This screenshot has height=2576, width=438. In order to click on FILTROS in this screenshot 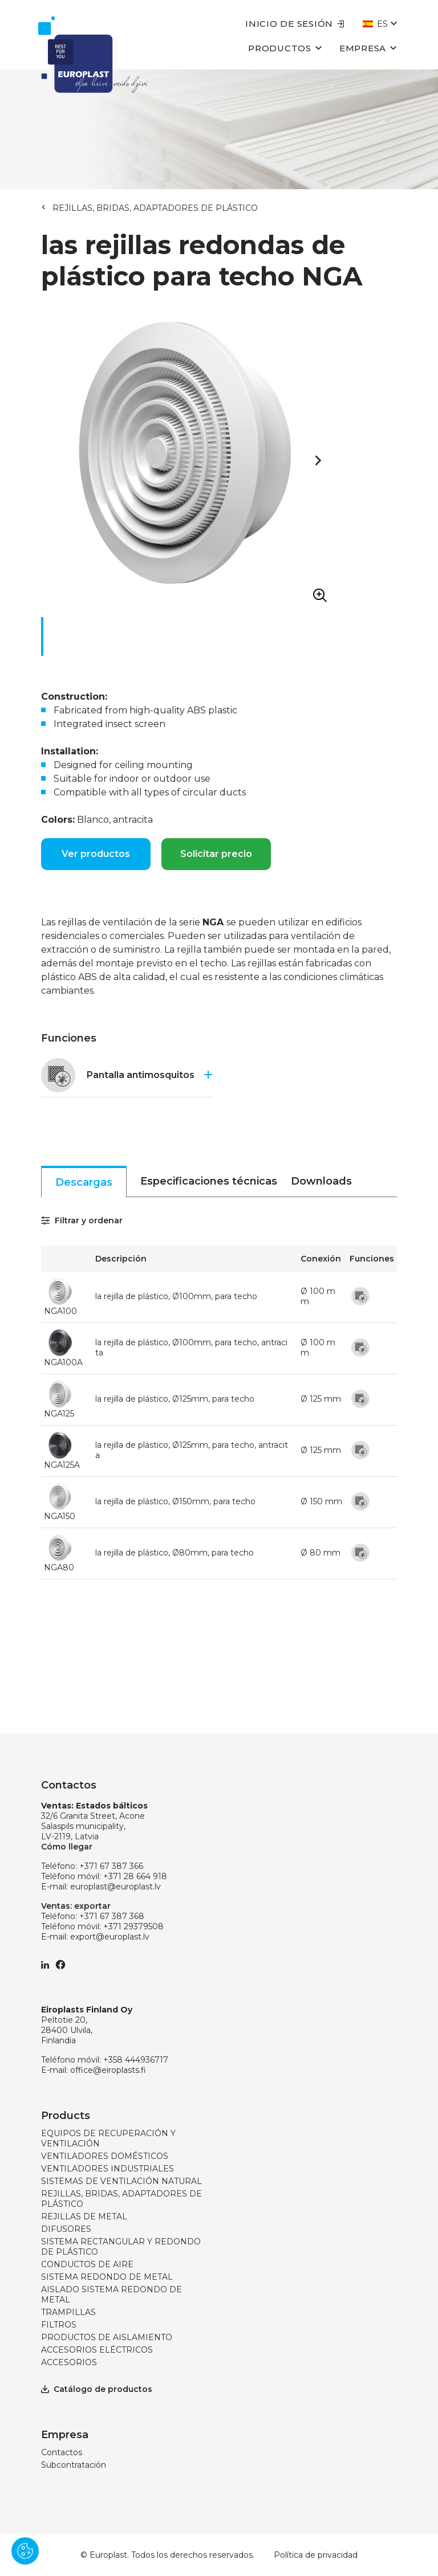, I will do `click(58, 2325)`.